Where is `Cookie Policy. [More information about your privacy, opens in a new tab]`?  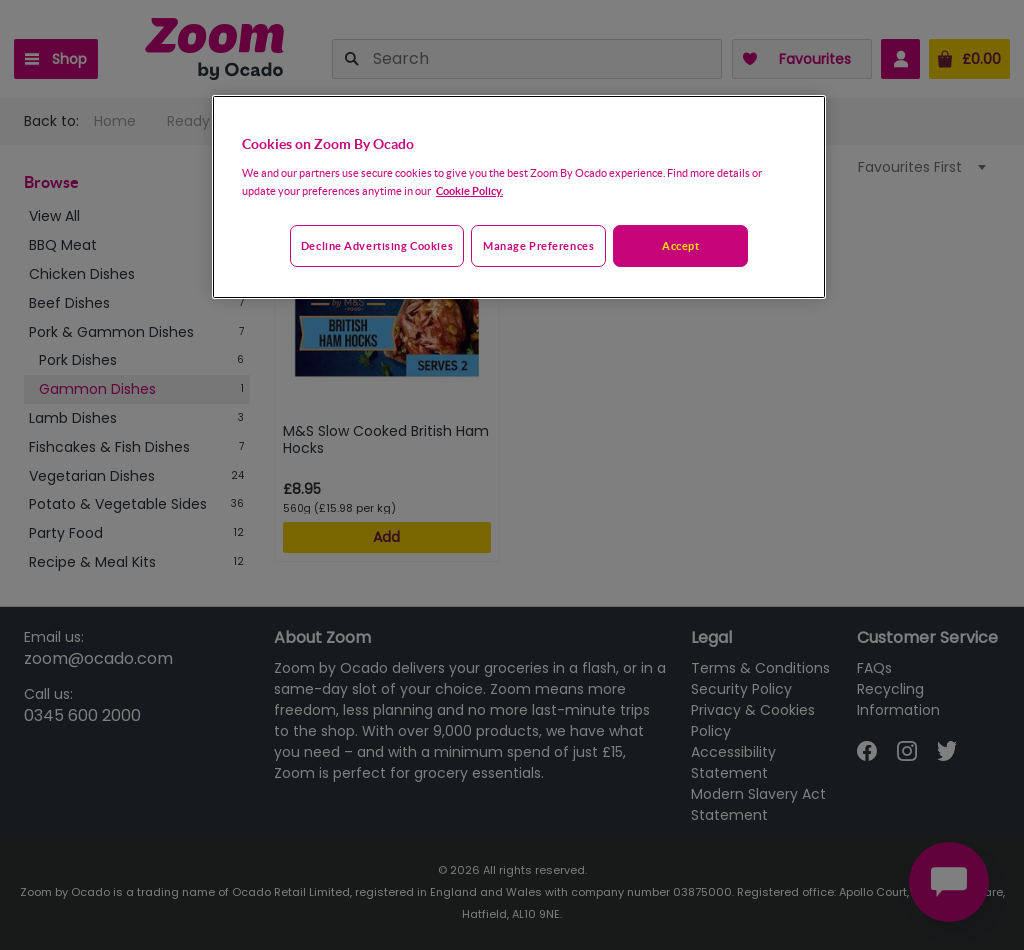
Cookie Policy. [More information about your privacy, opens in a new tab] is located at coordinates (469, 190).